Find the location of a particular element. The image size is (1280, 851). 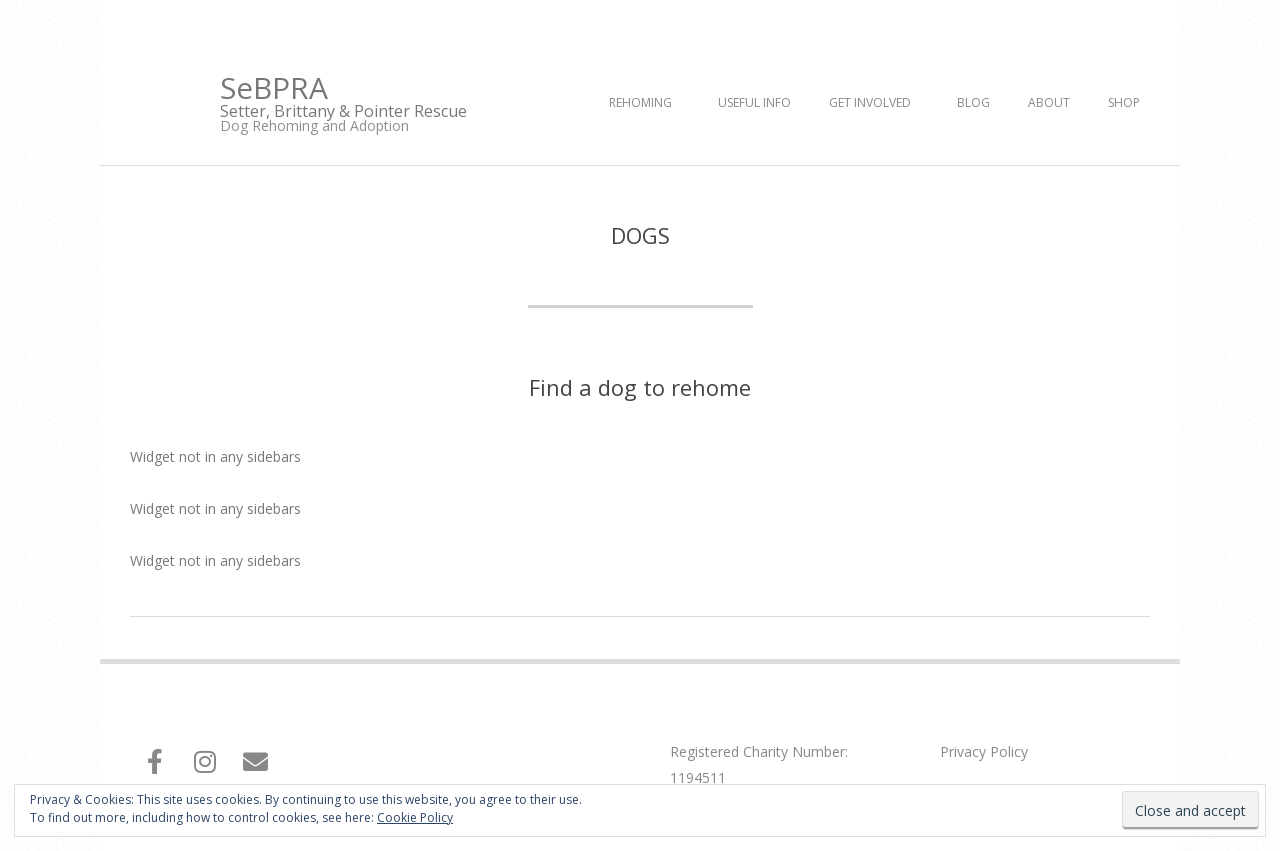

Useful Info is located at coordinates (754, 102).